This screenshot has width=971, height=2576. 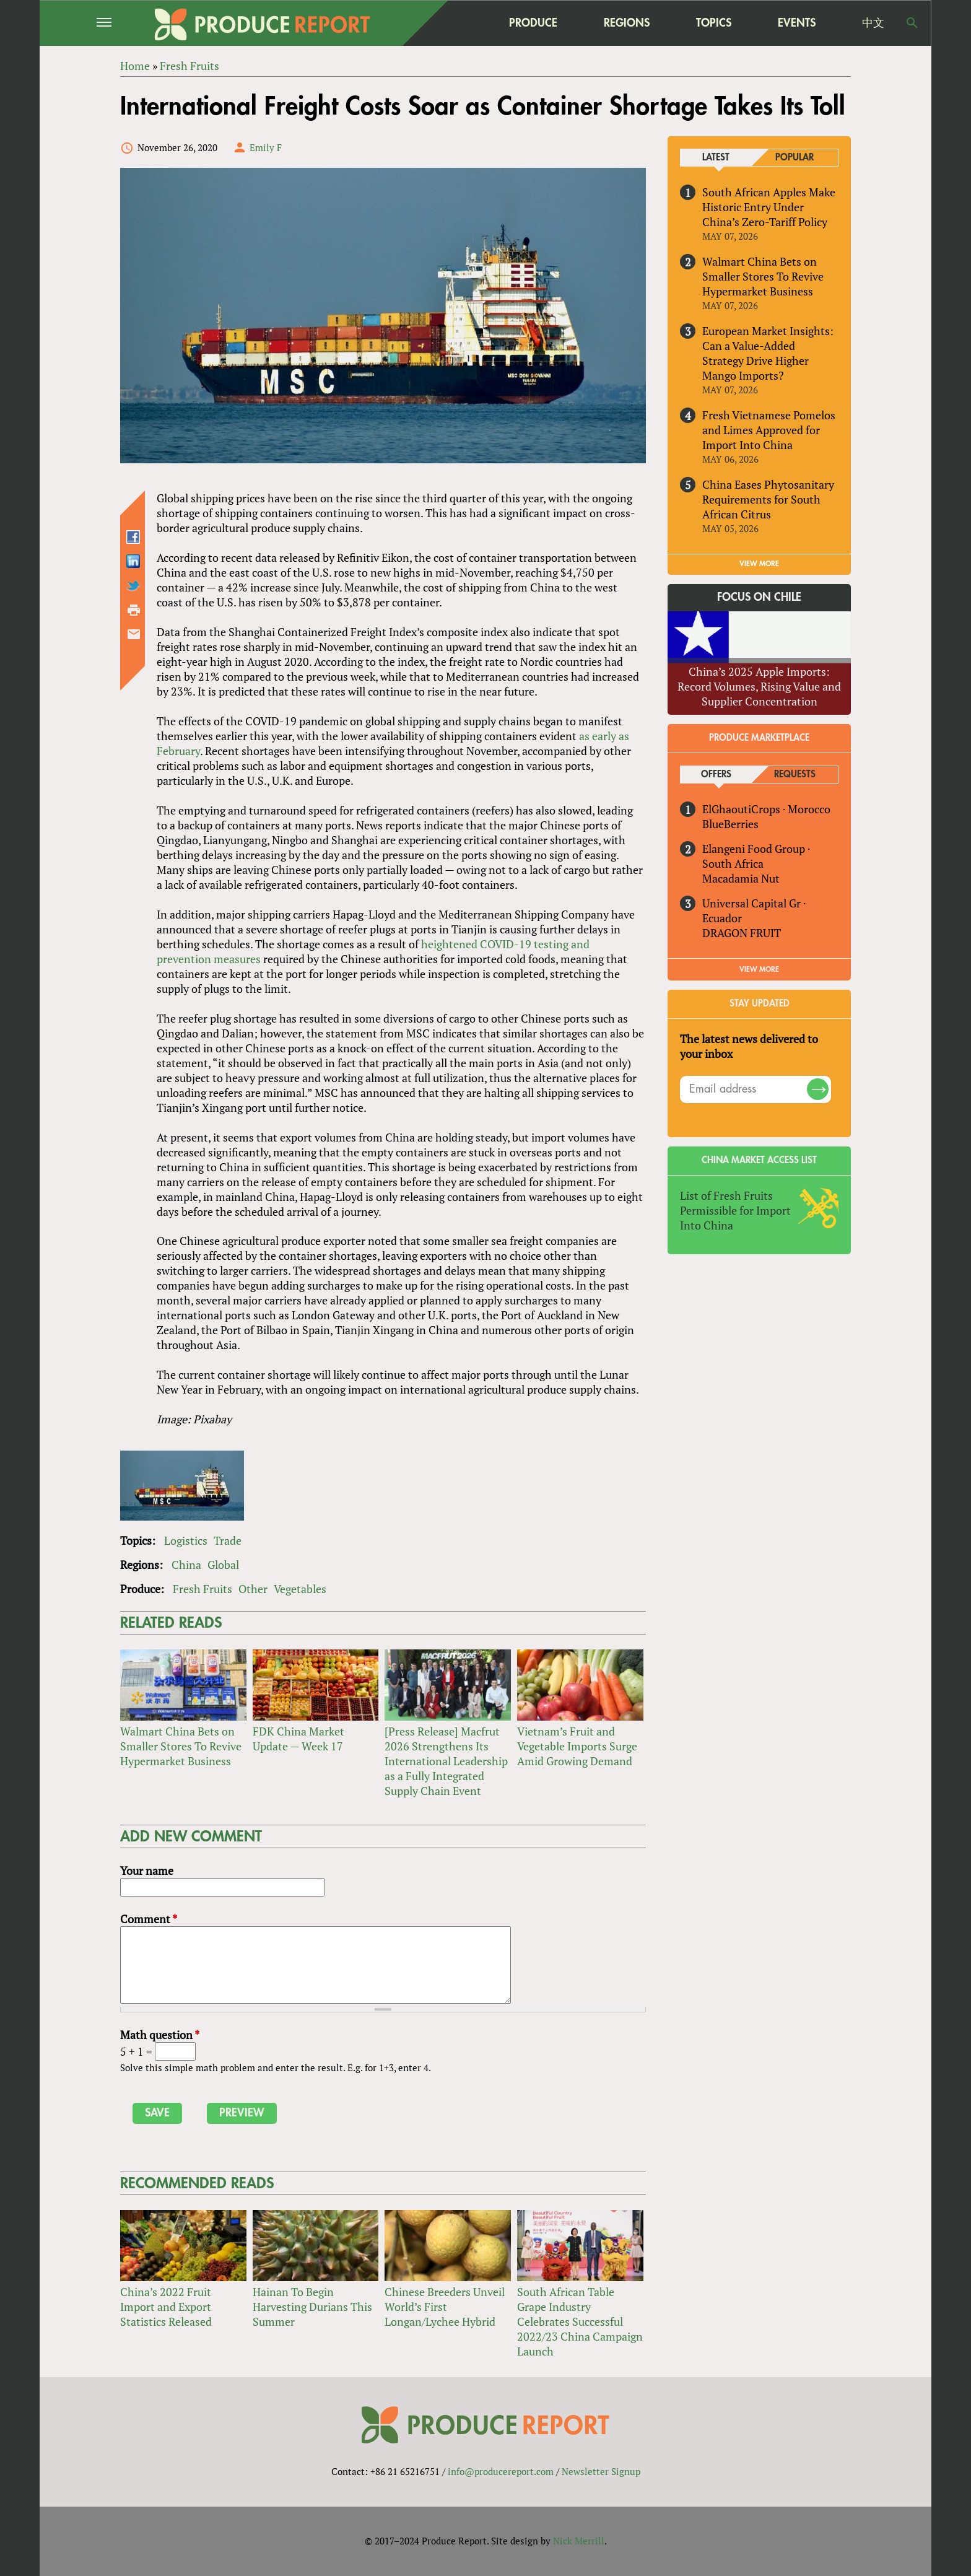 I want to click on Chinese Breeders Unveil World’s First Longan/Lychee Hybrid, so click(x=445, y=2306).